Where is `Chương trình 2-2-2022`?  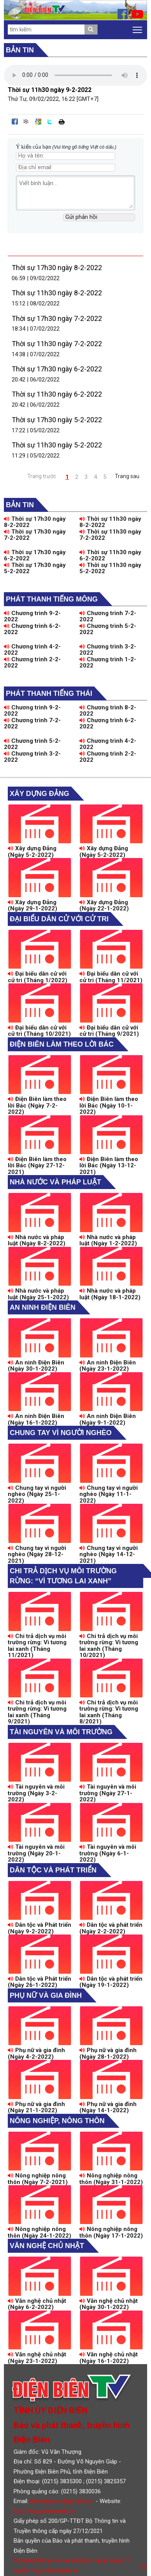
Chương trình 2-2-2022 is located at coordinates (32, 662).